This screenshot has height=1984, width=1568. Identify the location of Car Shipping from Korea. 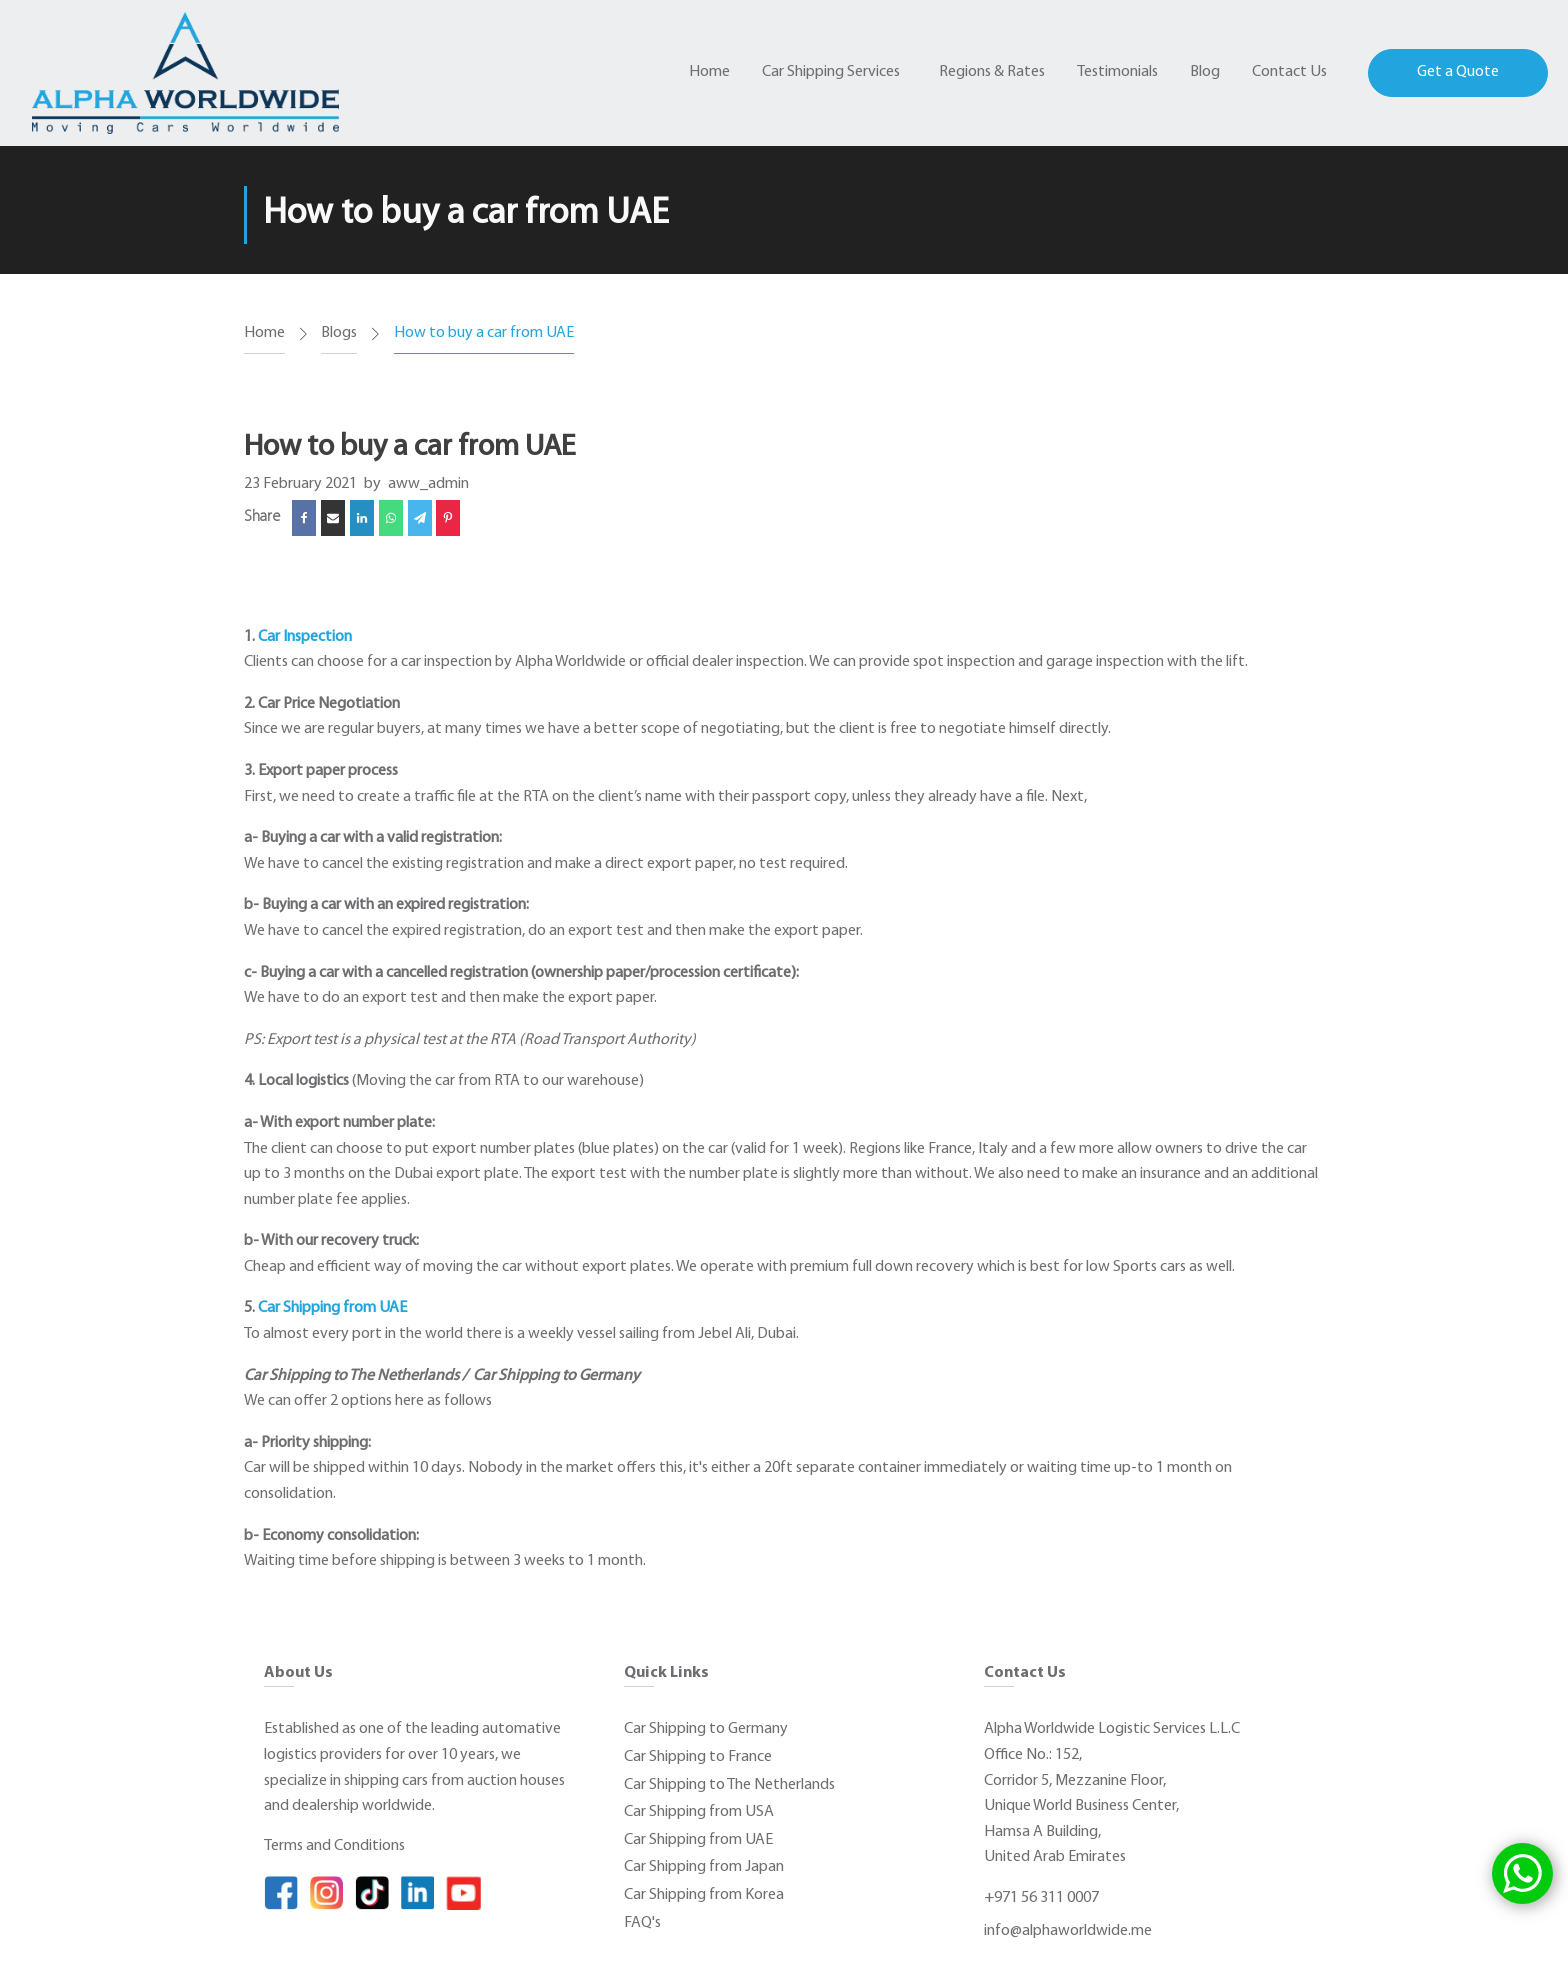
(704, 1895).